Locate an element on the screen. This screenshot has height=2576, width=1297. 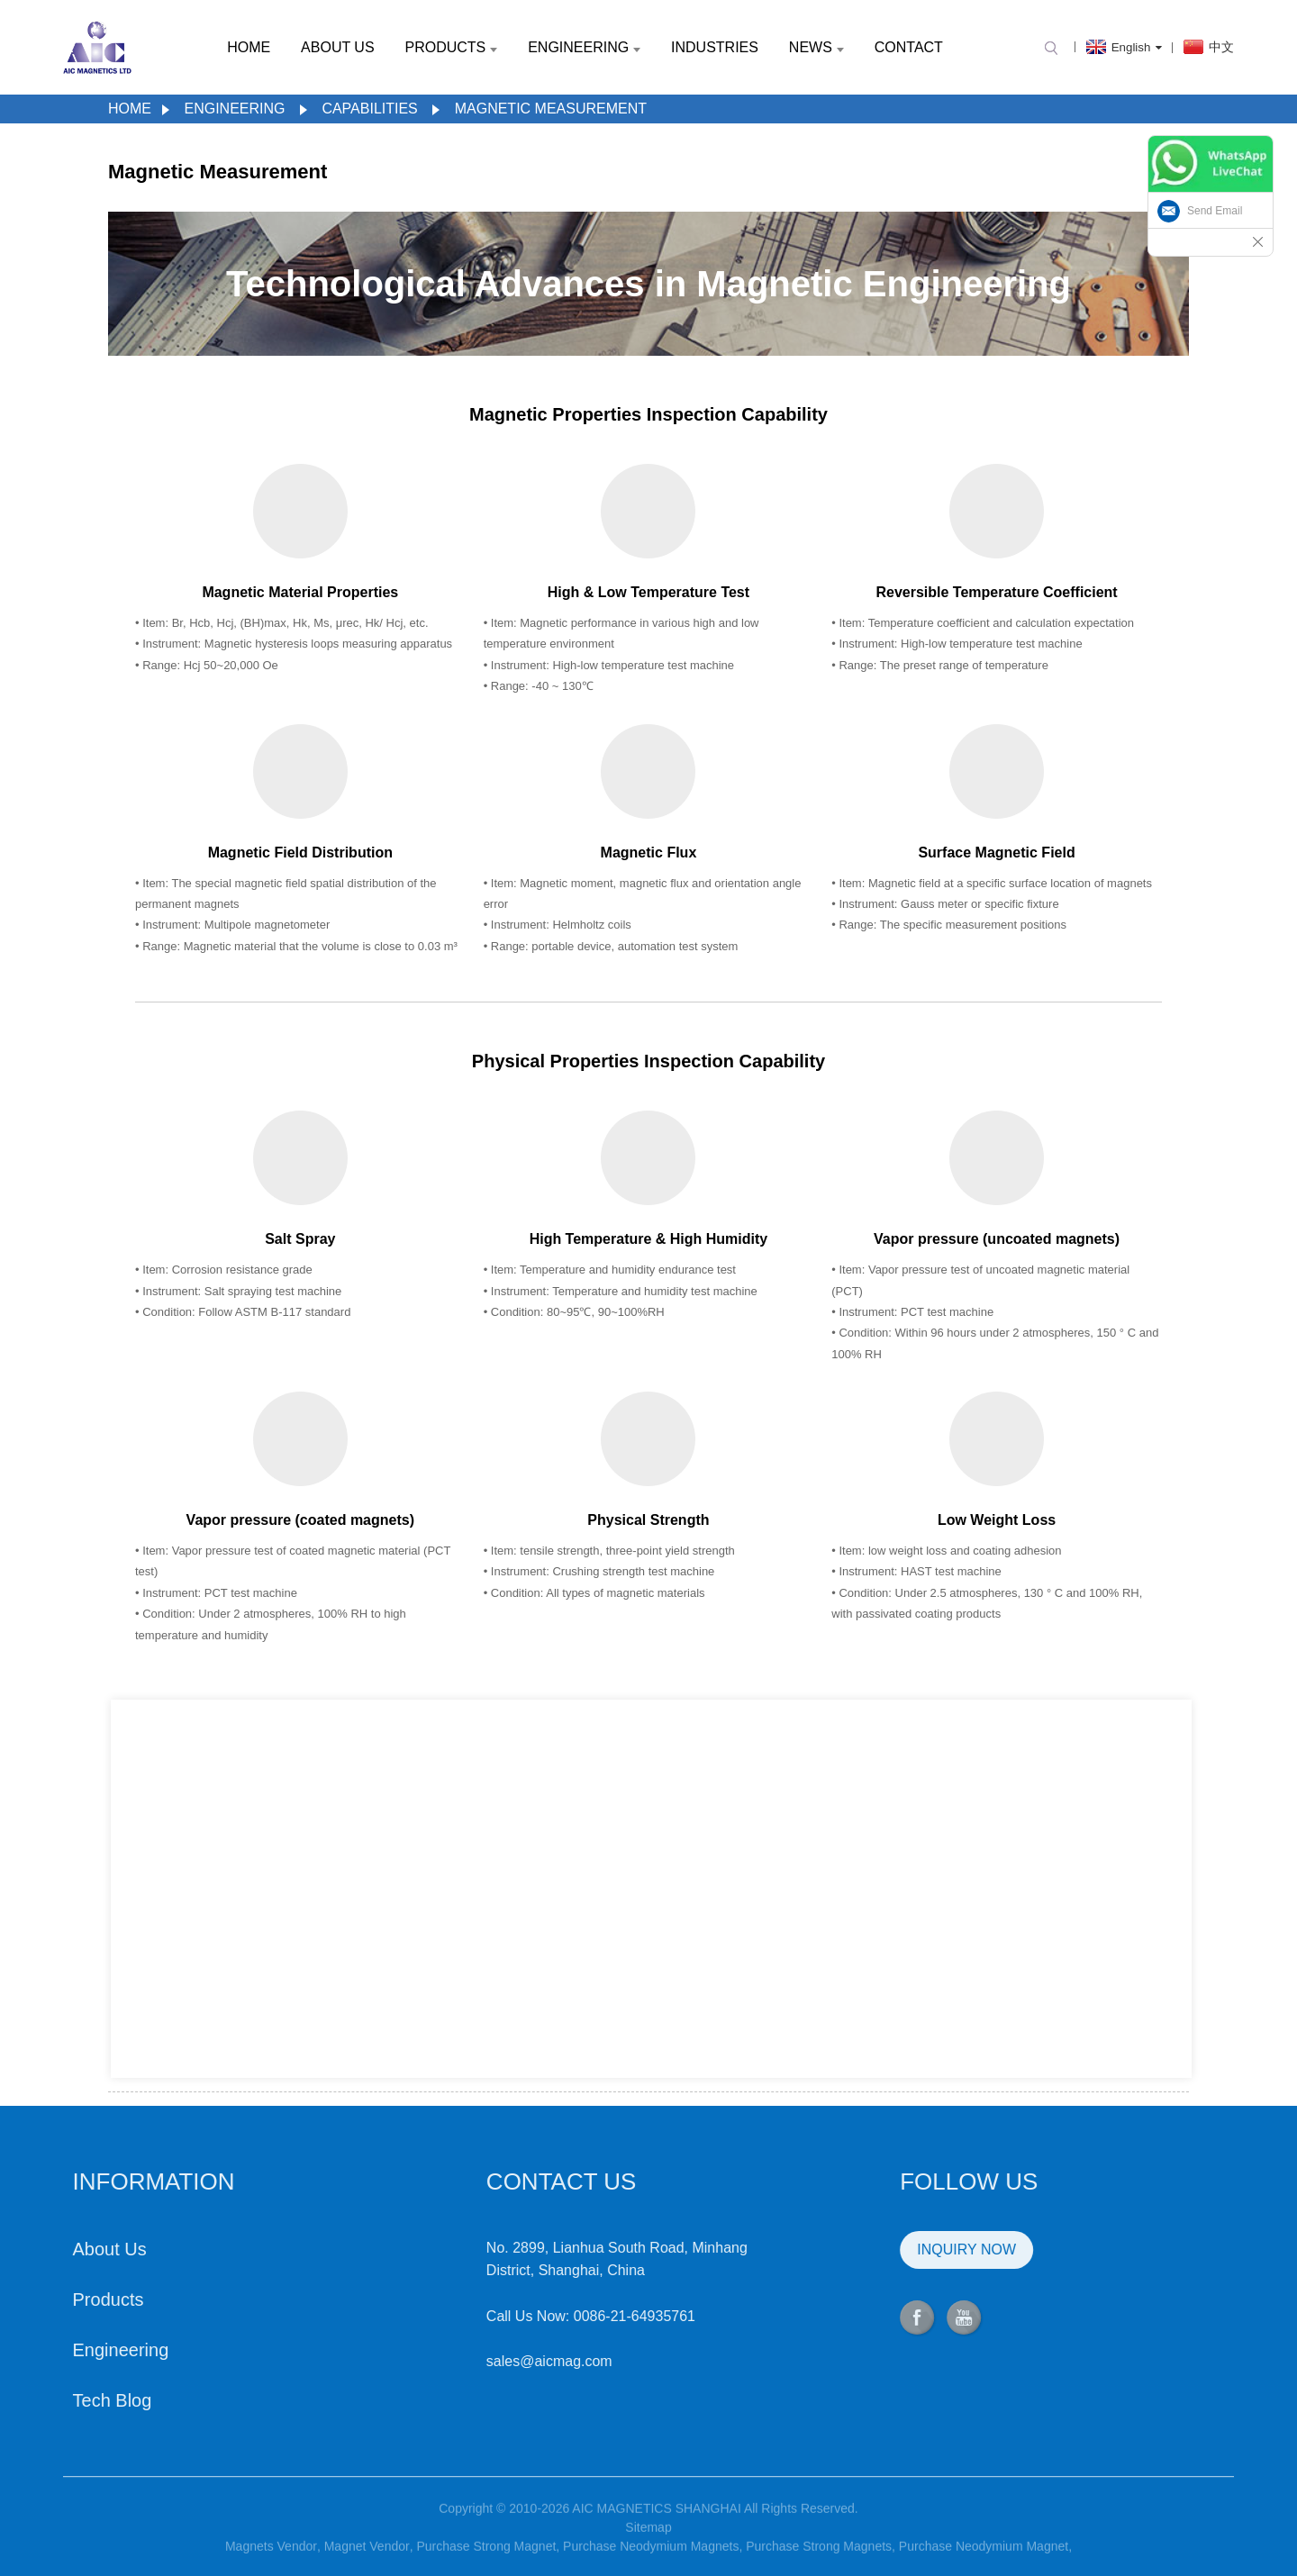
Products is located at coordinates (450, 47).